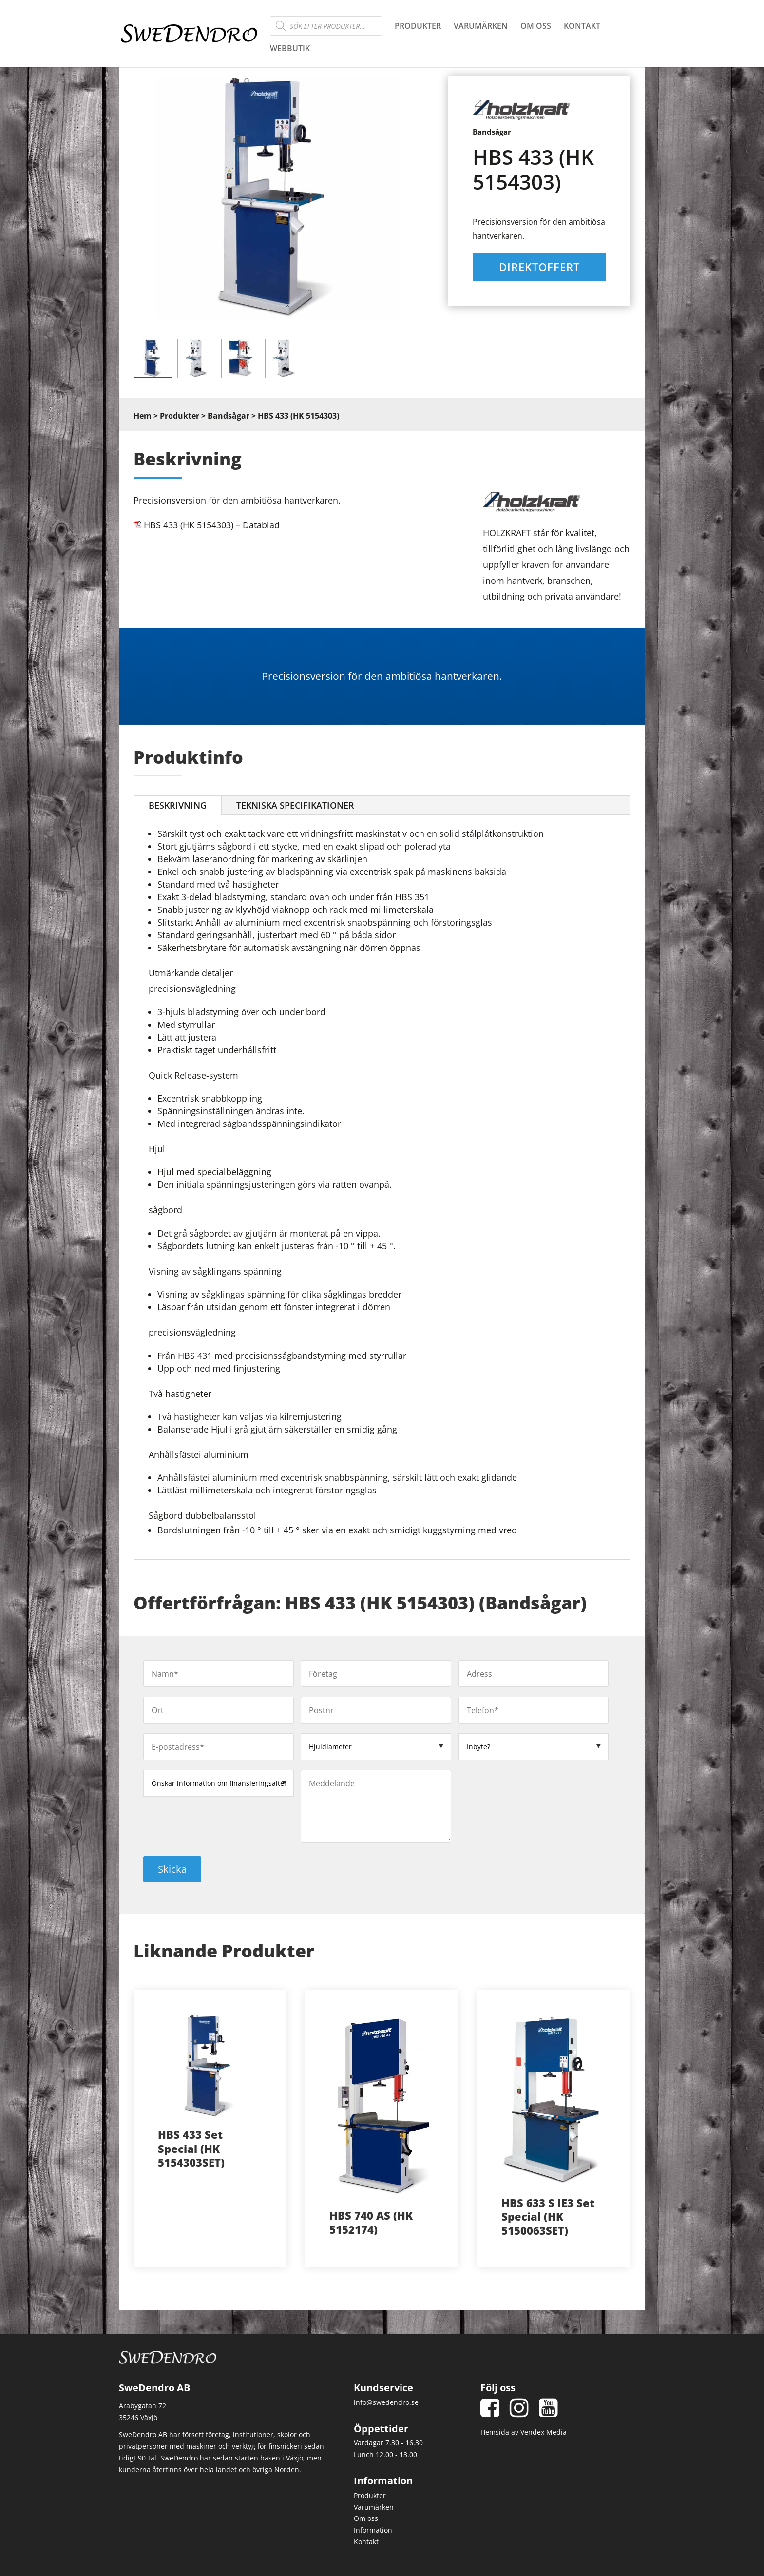 The width and height of the screenshot is (764, 2576). Describe the element at coordinates (523, 2432) in the screenshot. I see `Hemsida av Vendex Media` at that location.